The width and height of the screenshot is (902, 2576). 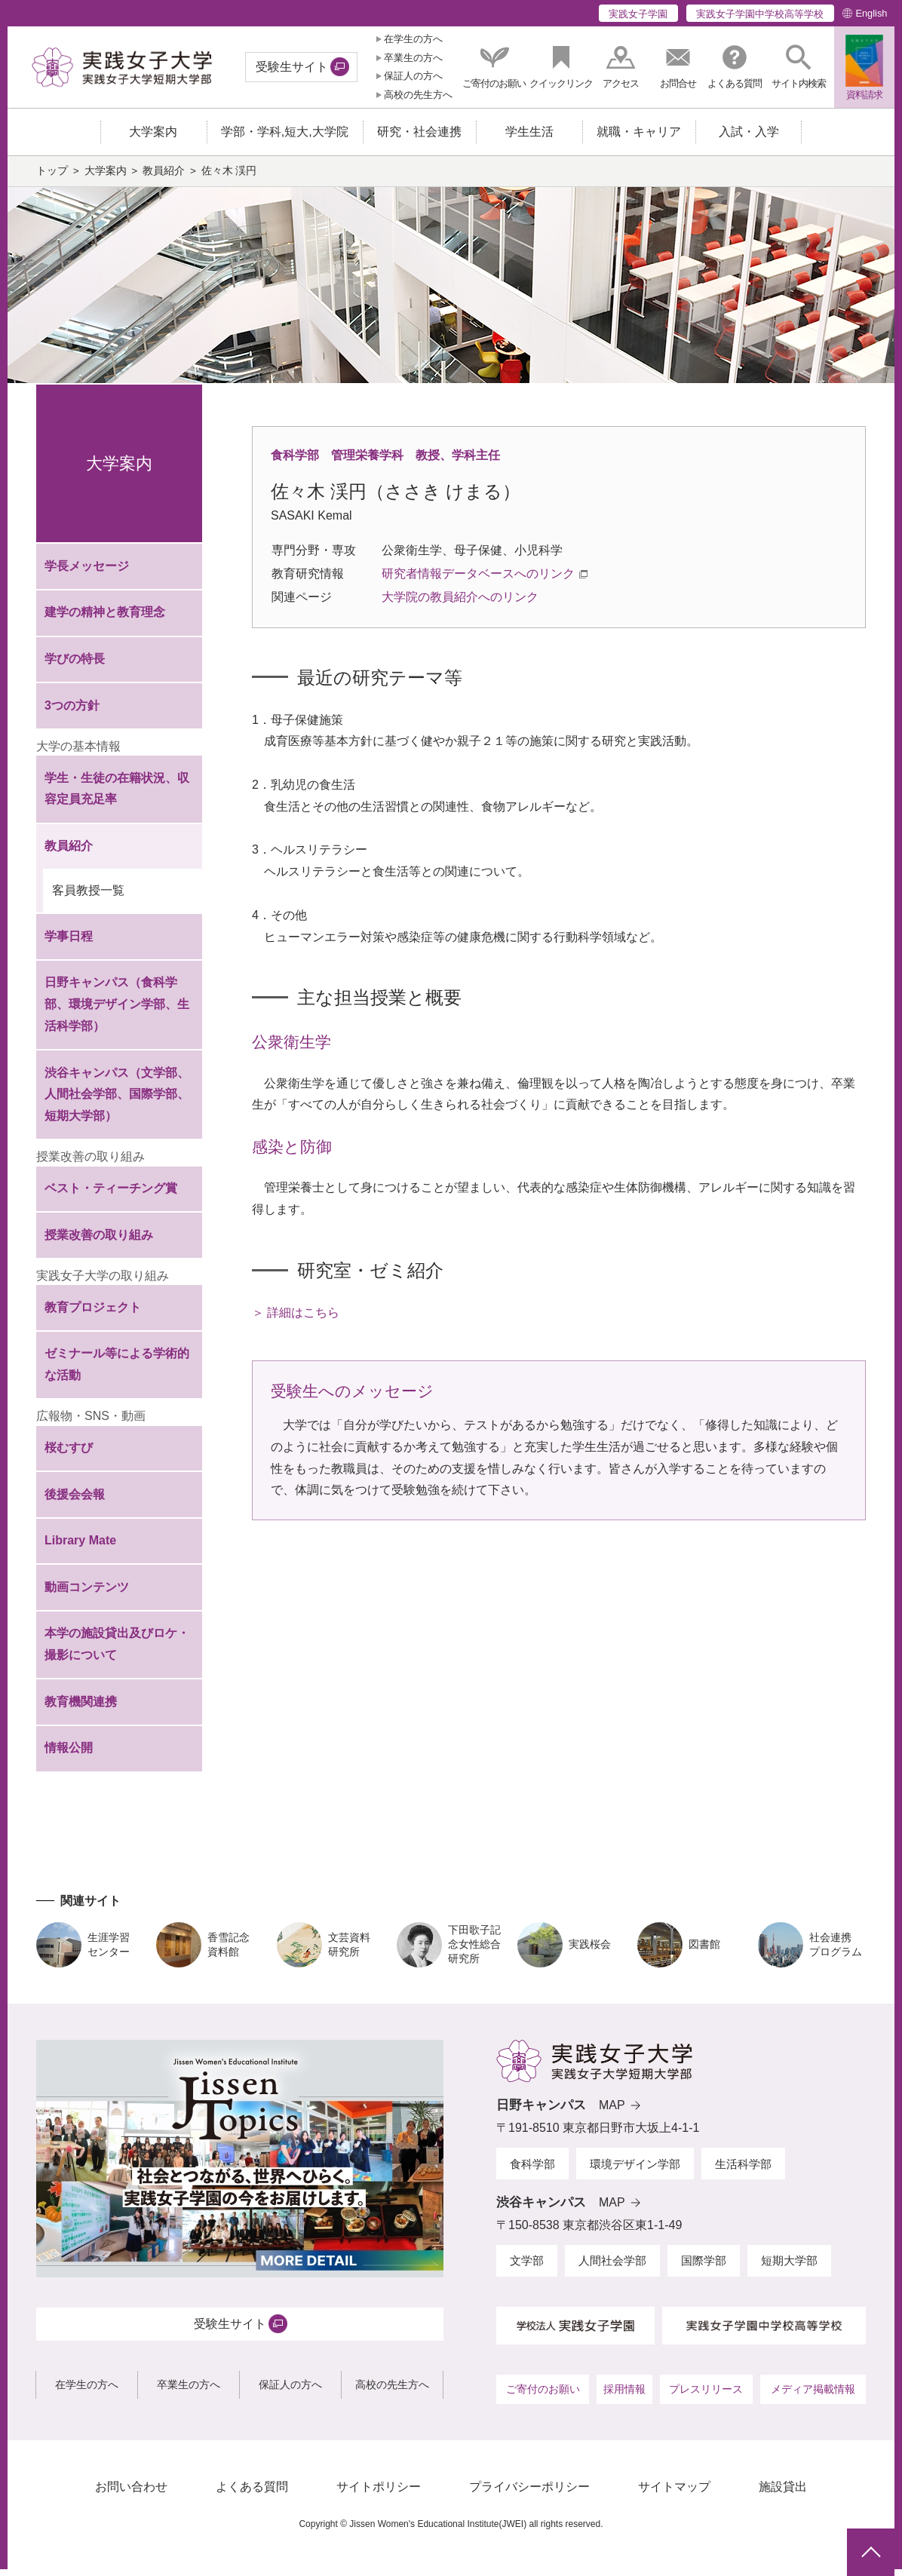 I want to click on よくある質問, so click(x=252, y=2494).